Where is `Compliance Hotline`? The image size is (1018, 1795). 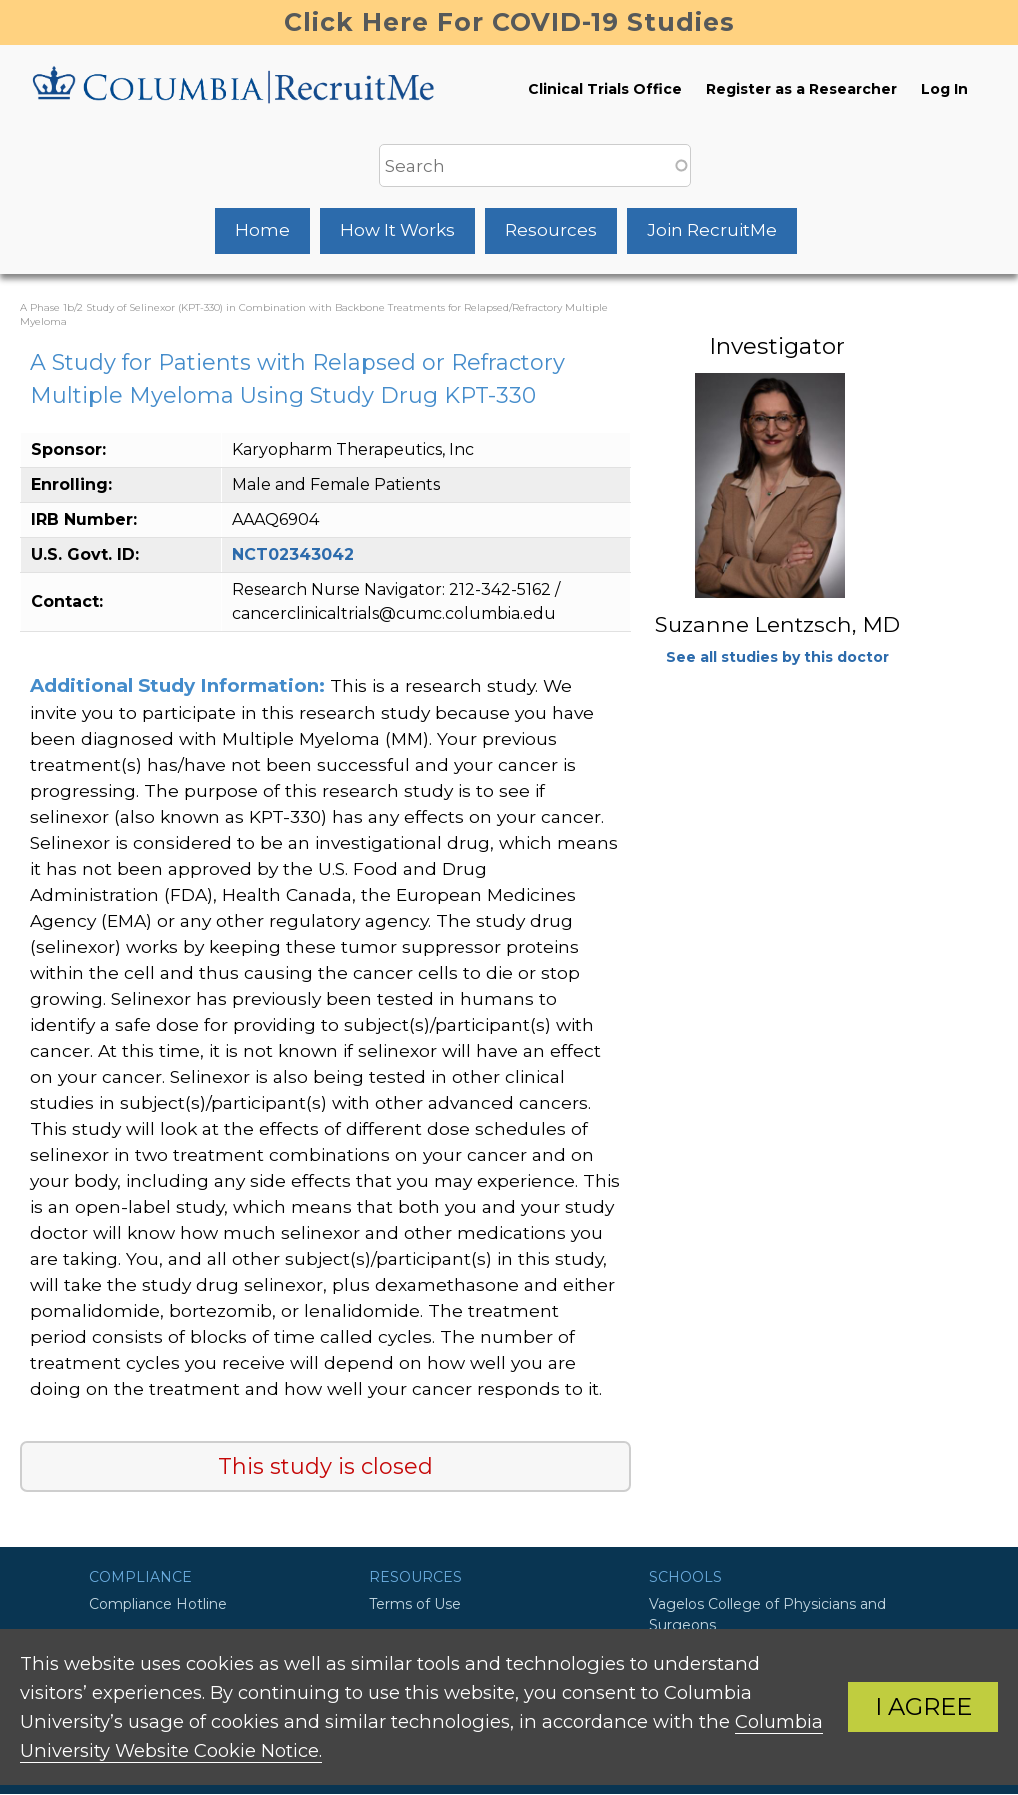 Compliance Hotline is located at coordinates (158, 1604).